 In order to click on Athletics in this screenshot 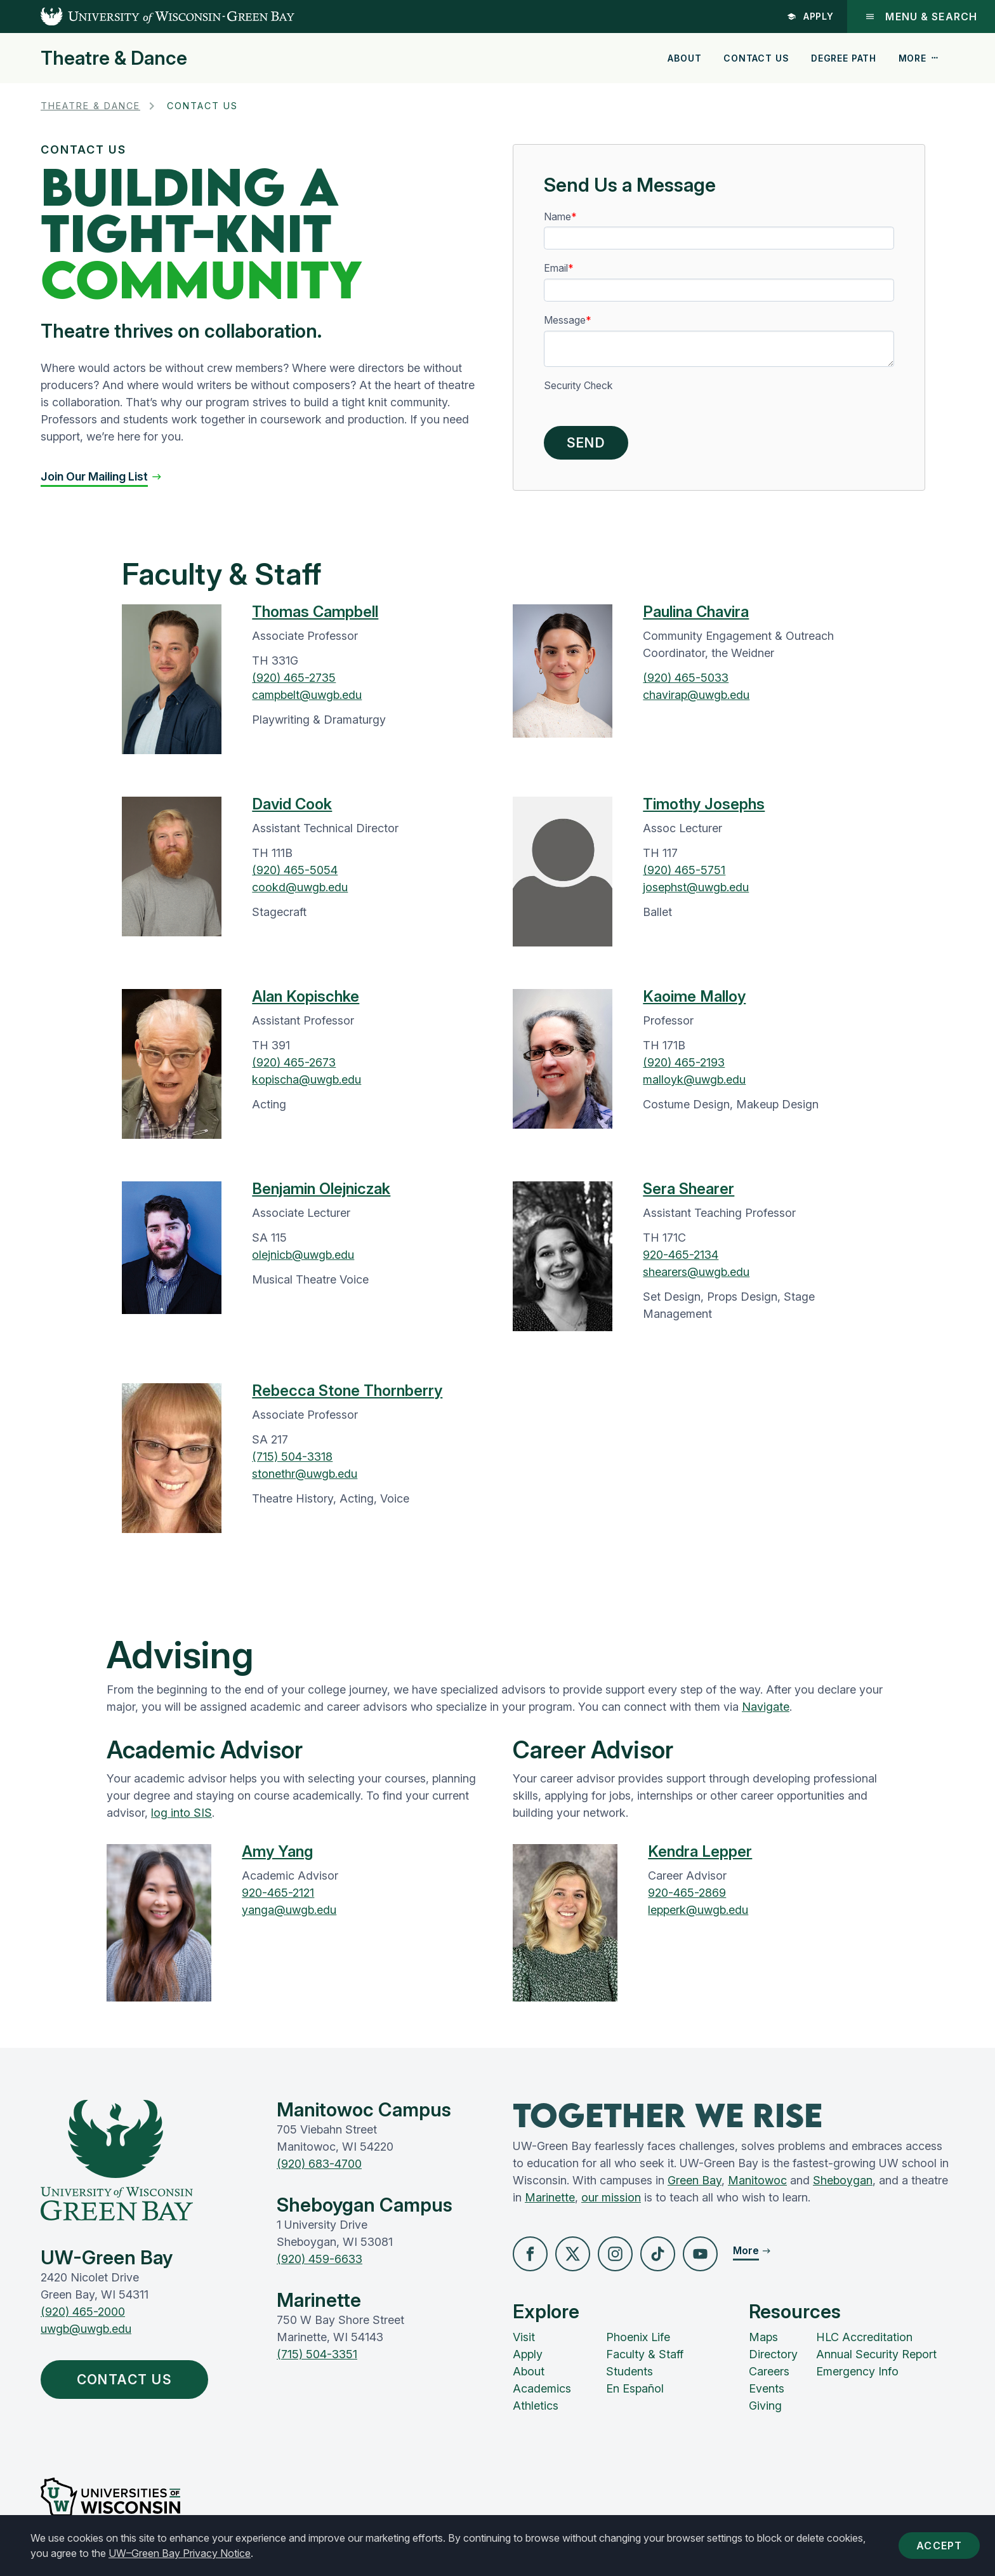, I will do `click(535, 2405)`.